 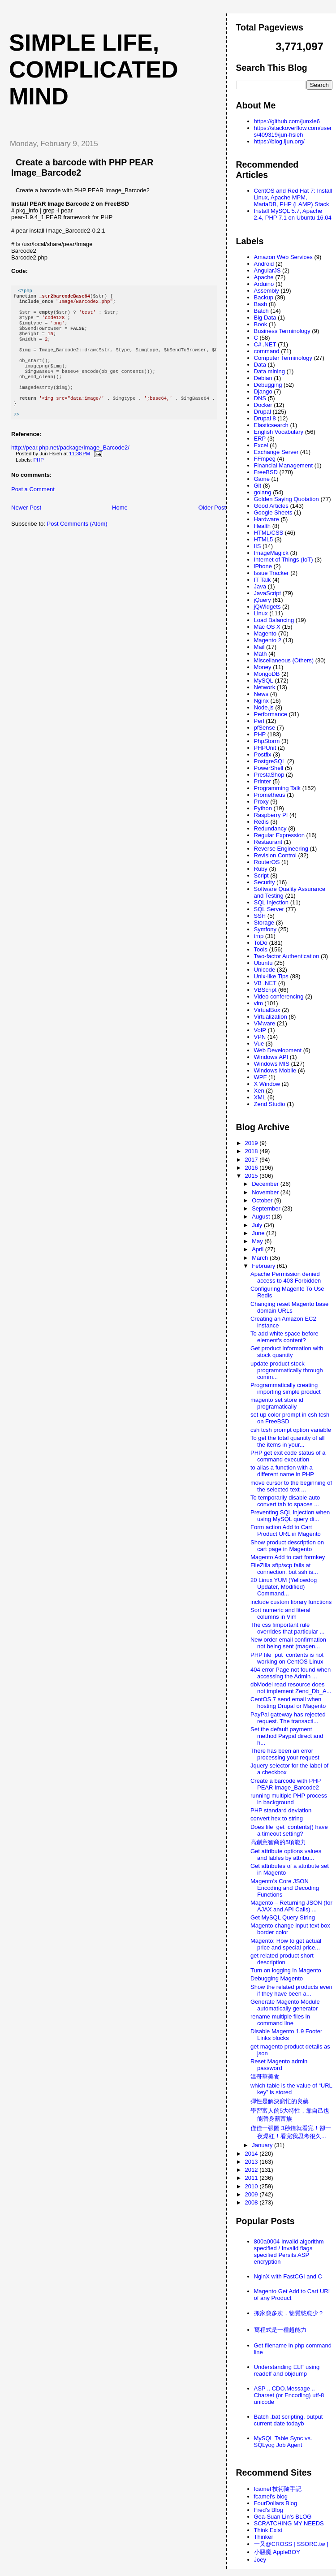 What do you see at coordinates (33, 510) in the screenshot?
I see `Post a Comment` at bounding box center [33, 510].